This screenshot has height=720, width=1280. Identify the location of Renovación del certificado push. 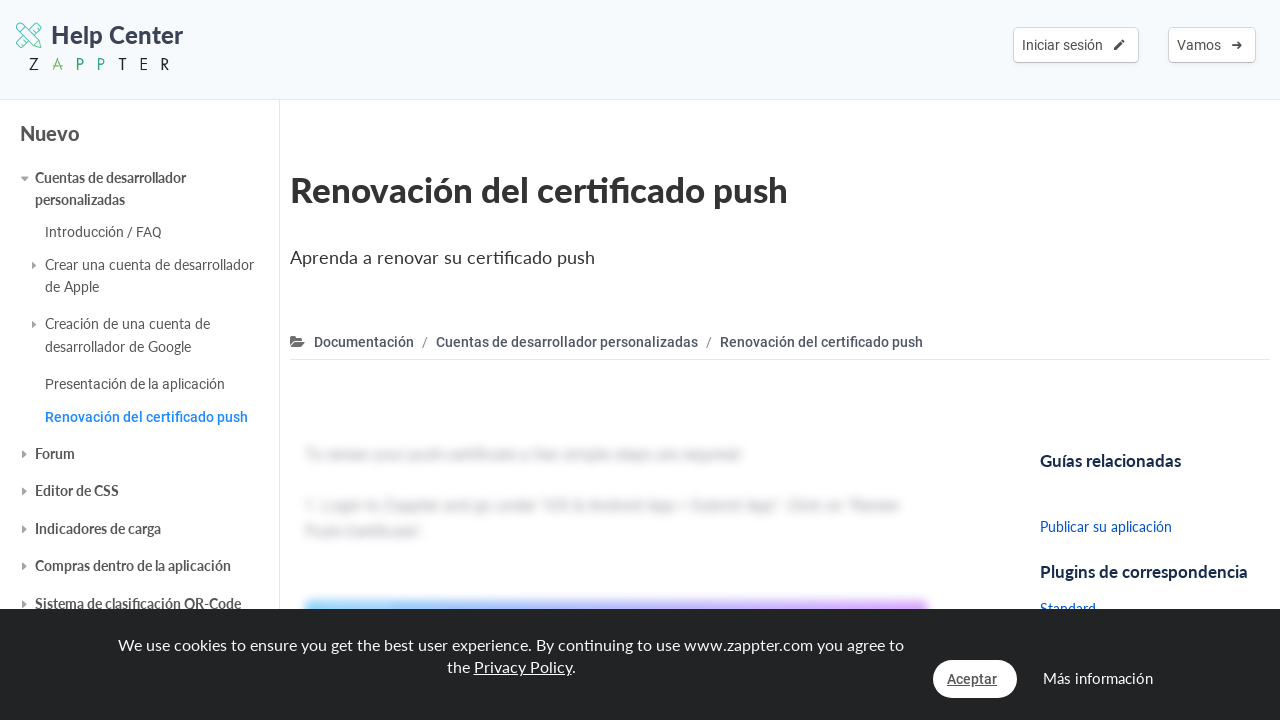
(146, 417).